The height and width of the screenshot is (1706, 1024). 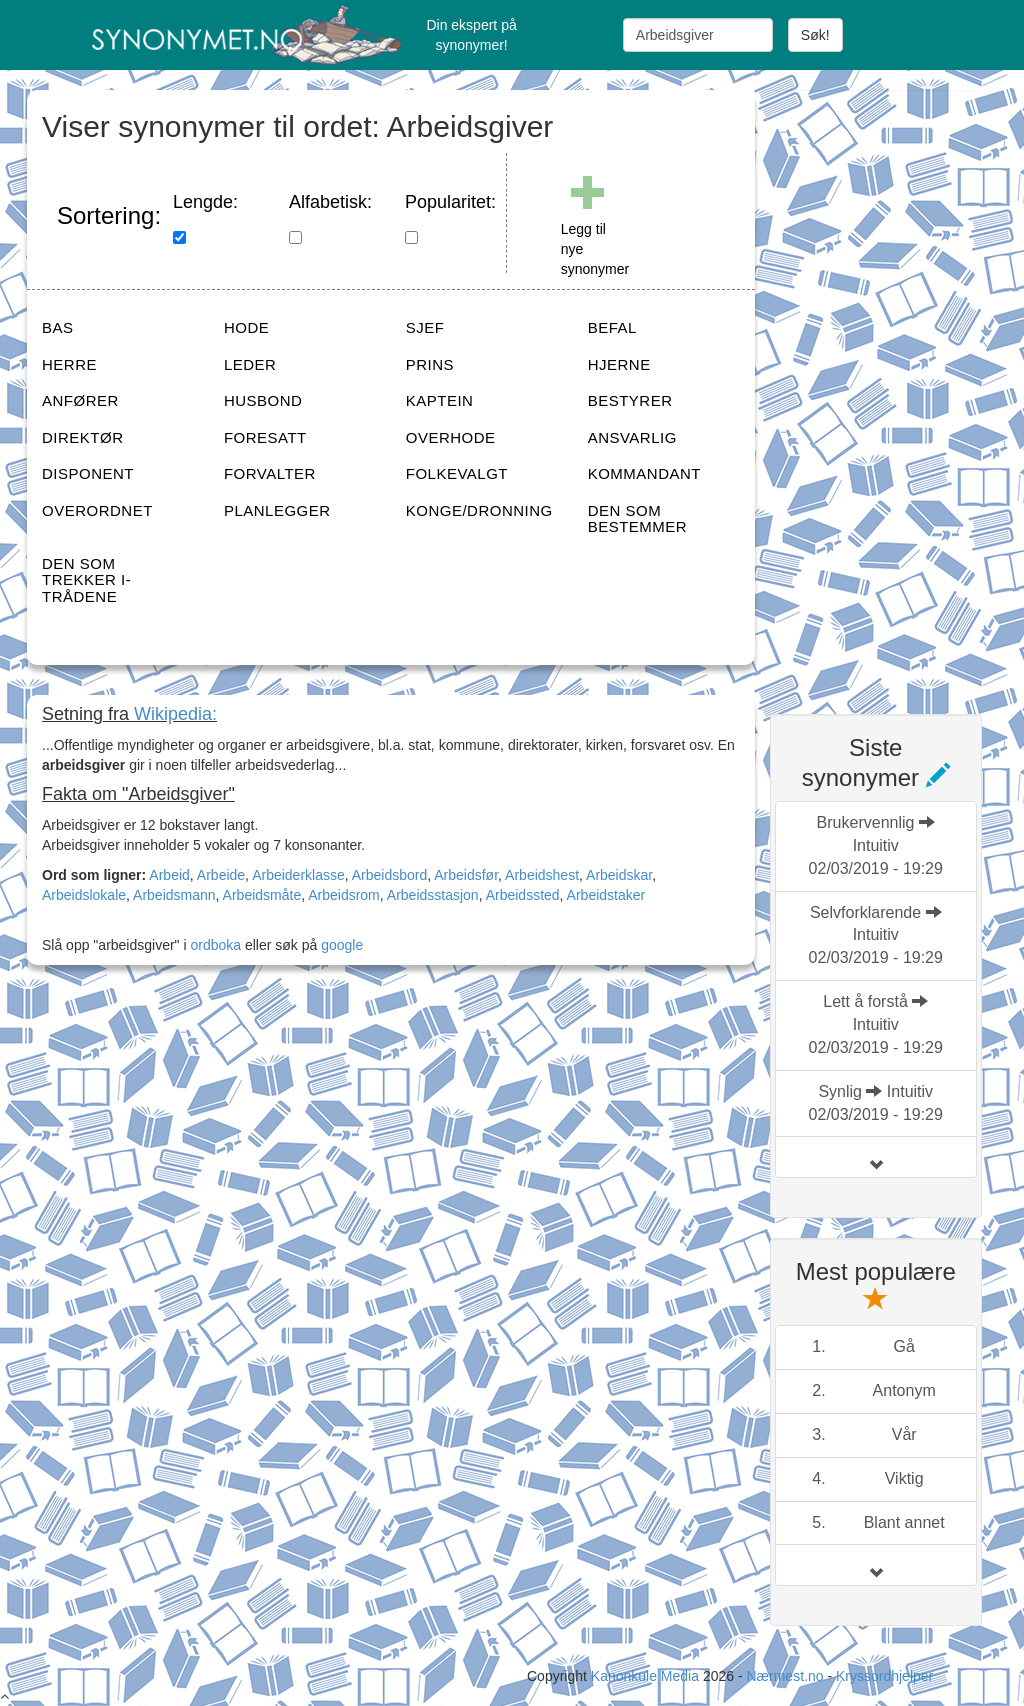 What do you see at coordinates (221, 875) in the screenshot?
I see `Arbeide` at bounding box center [221, 875].